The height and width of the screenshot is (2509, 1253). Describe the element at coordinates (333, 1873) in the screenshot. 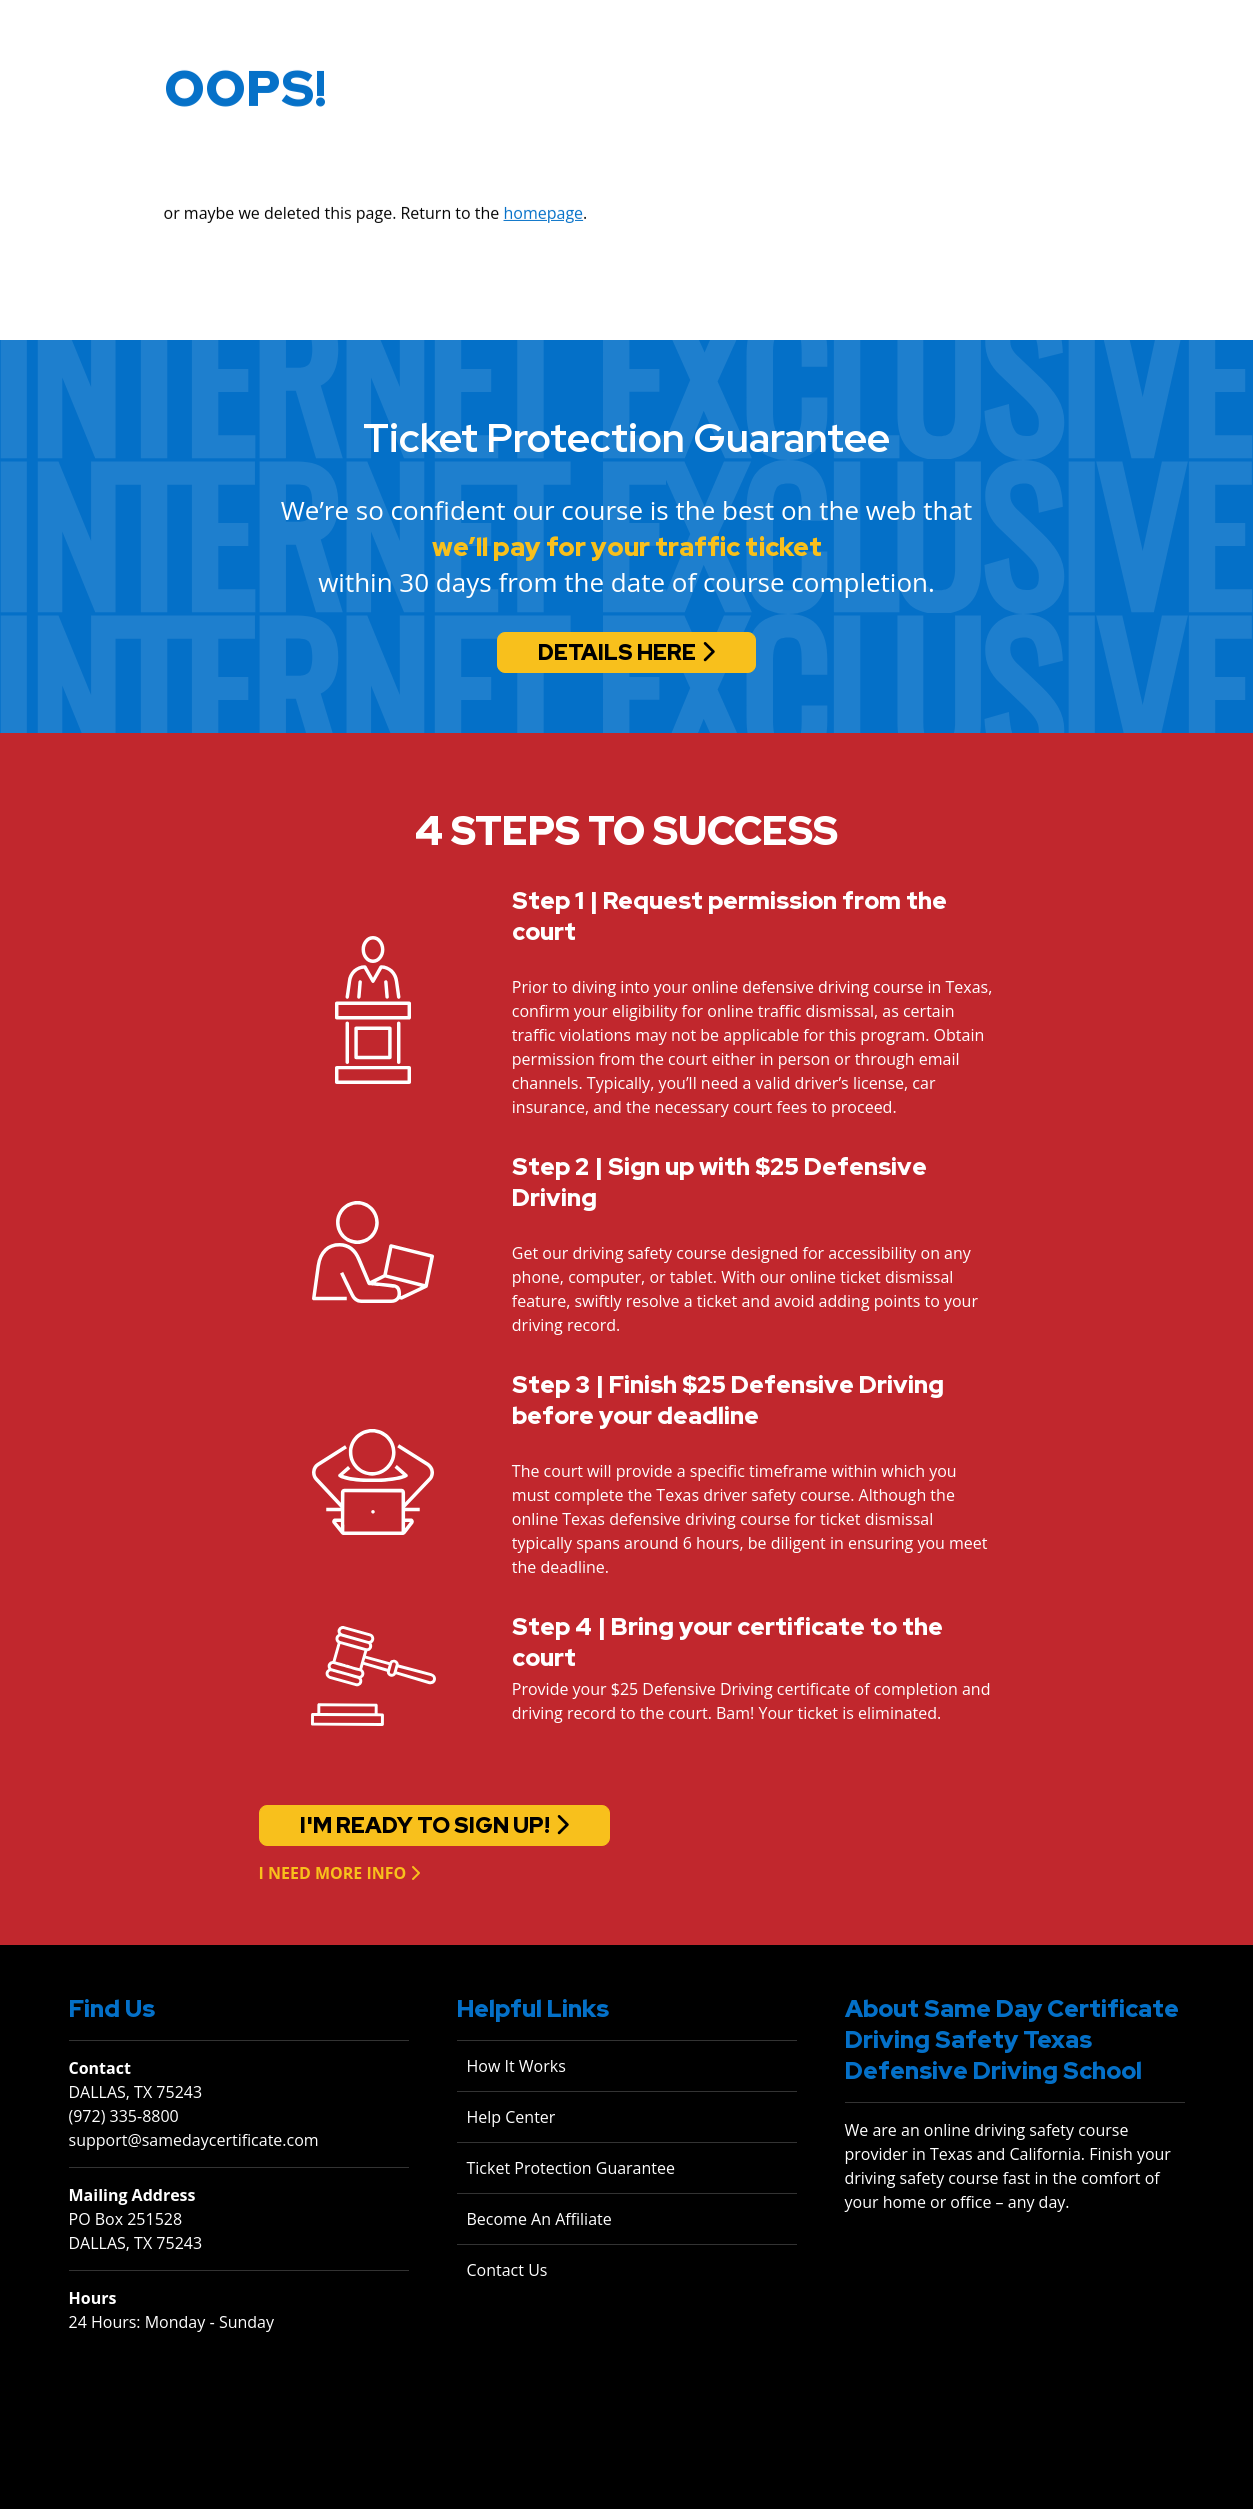

I see `I need more info` at that location.